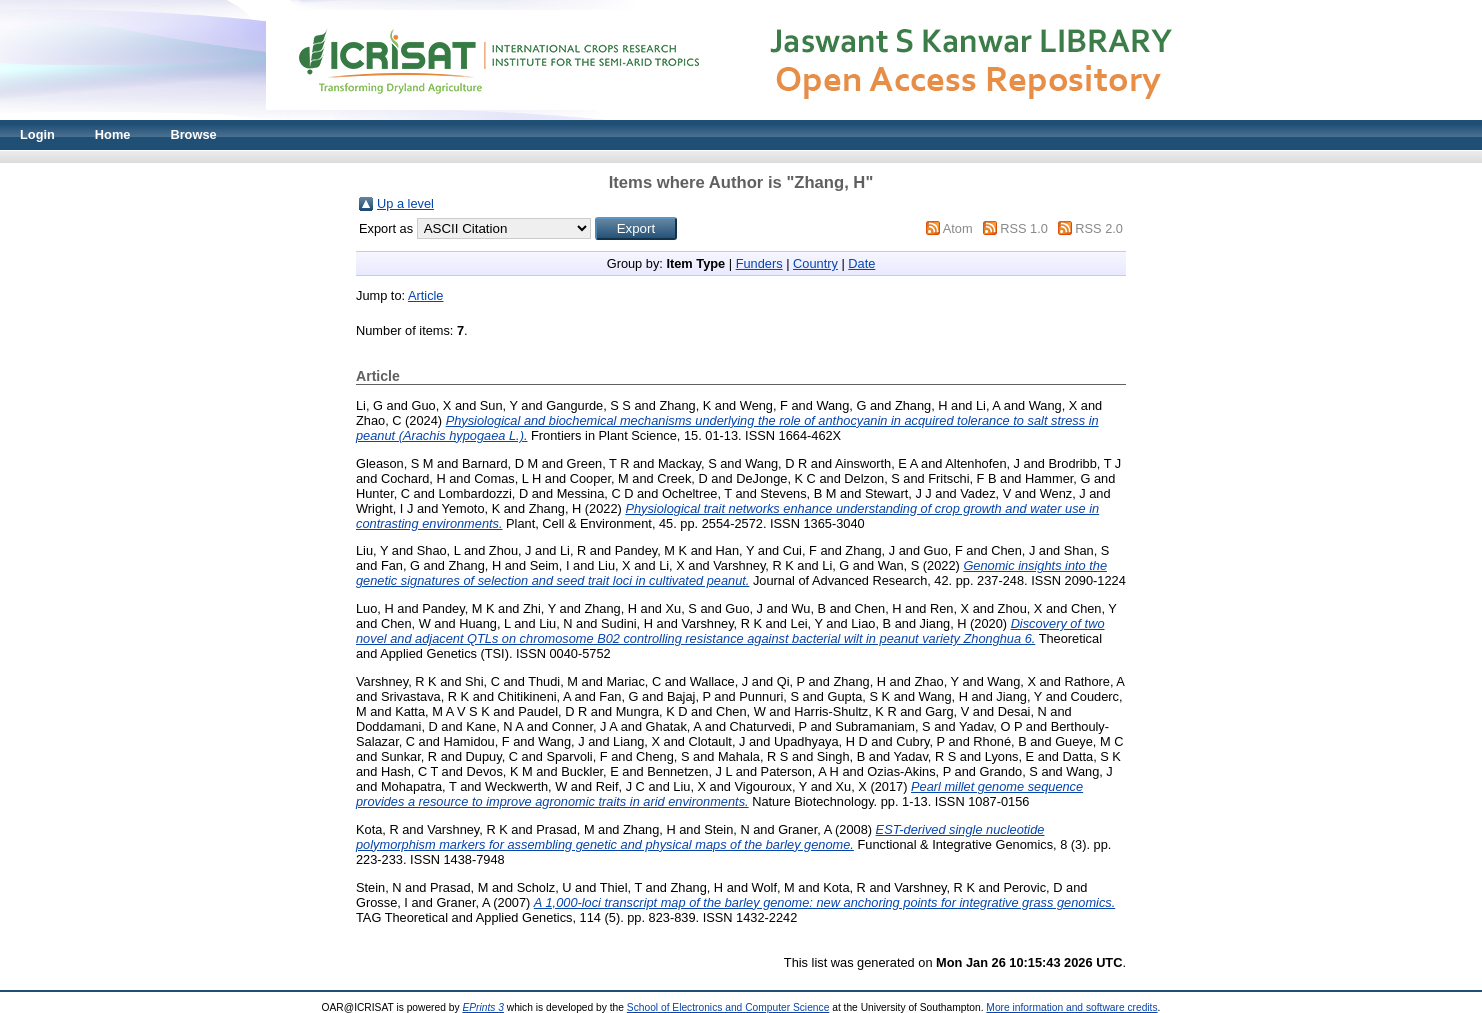 Image resolution: width=1482 pixels, height=1013 pixels. Describe the element at coordinates (1024, 228) in the screenshot. I see `RSS 1.0` at that location.